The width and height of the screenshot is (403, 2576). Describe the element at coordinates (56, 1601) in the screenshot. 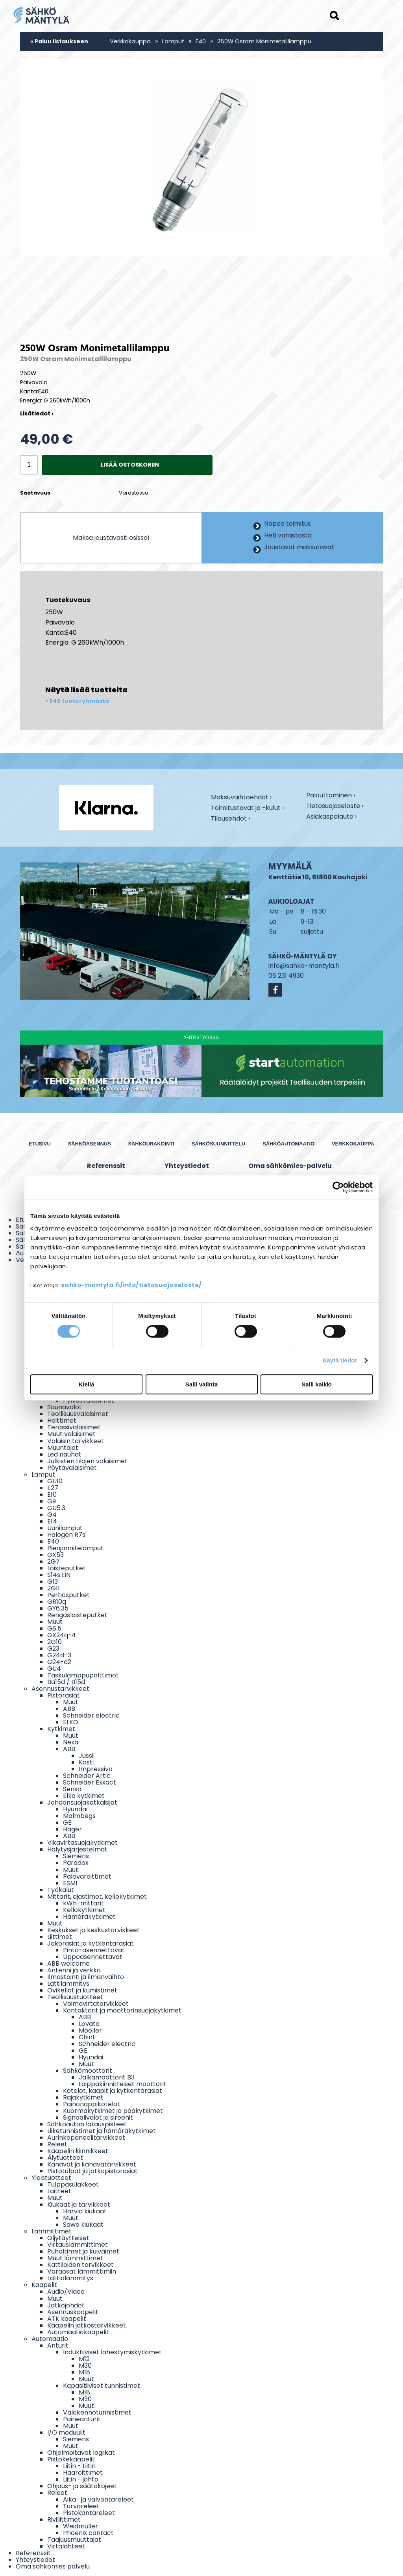

I see `GR10q` at that location.